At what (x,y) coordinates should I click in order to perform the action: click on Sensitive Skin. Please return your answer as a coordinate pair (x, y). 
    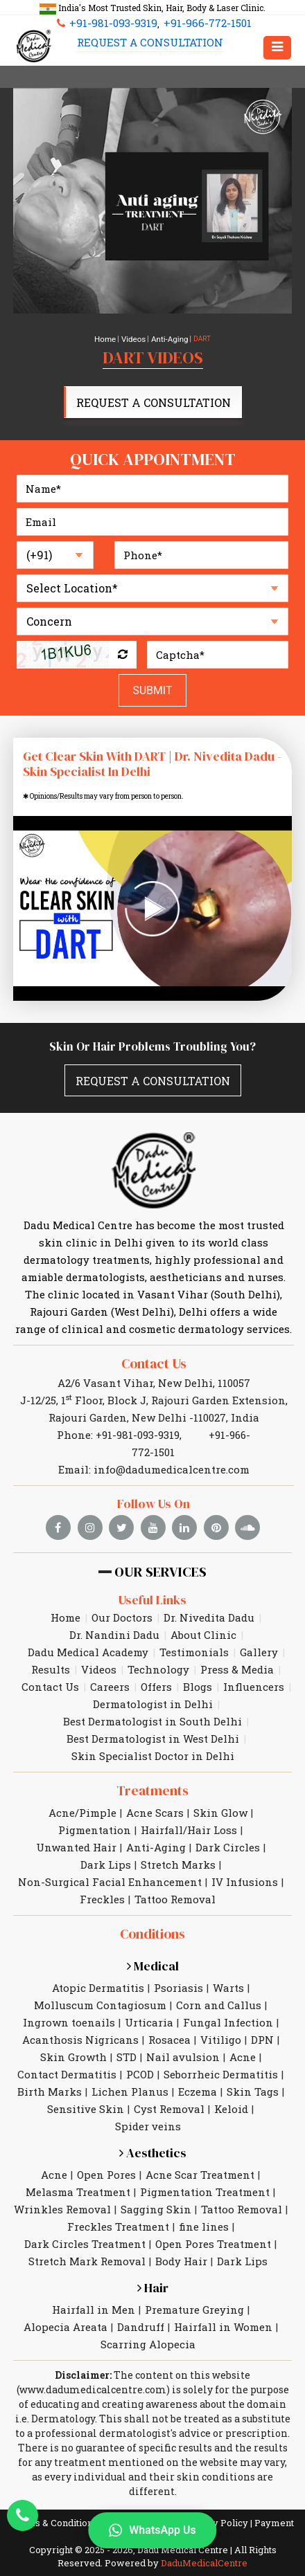
    Looking at the image, I should click on (85, 2082).